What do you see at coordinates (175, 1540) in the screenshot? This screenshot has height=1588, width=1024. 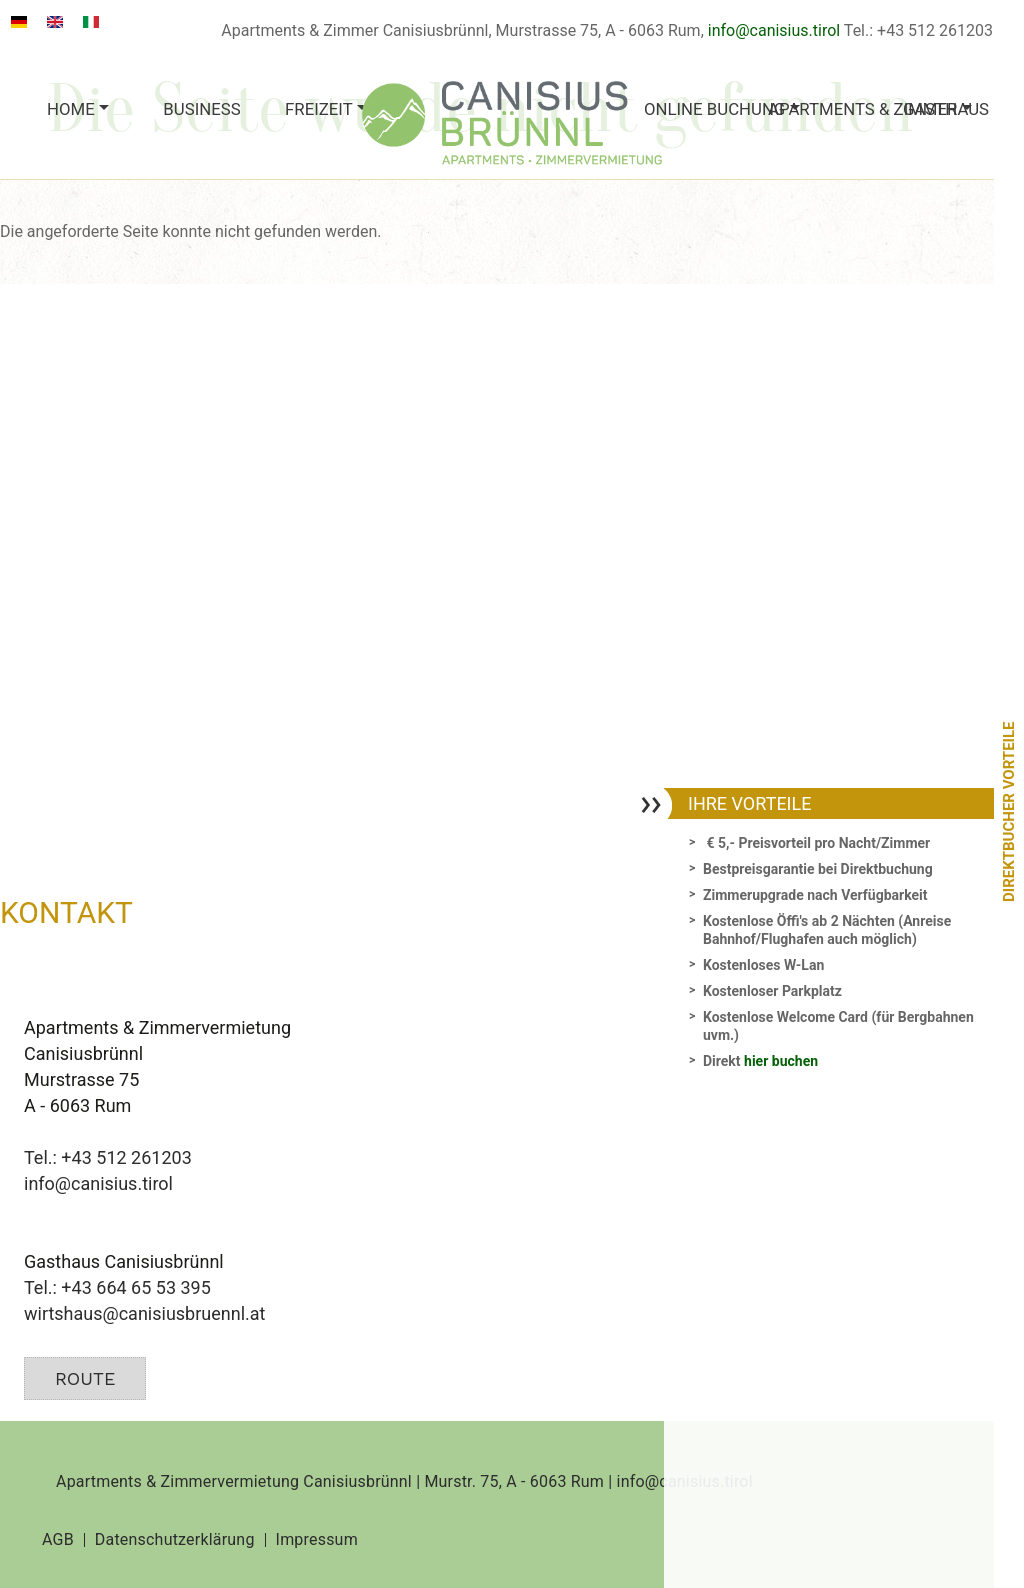 I see `Datenschutzerklärung` at bounding box center [175, 1540].